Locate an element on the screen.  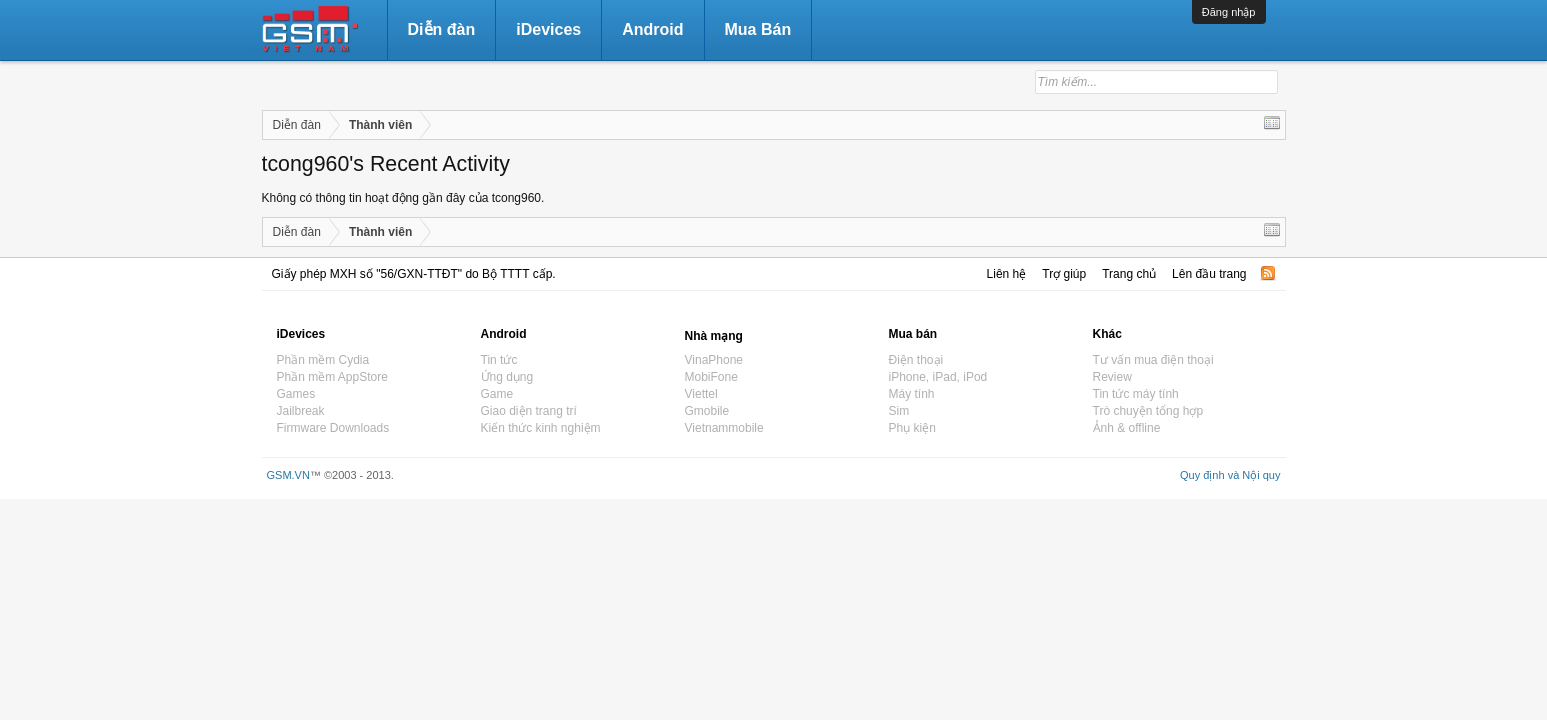
Trò chuyện tổng hợp is located at coordinates (1148, 411).